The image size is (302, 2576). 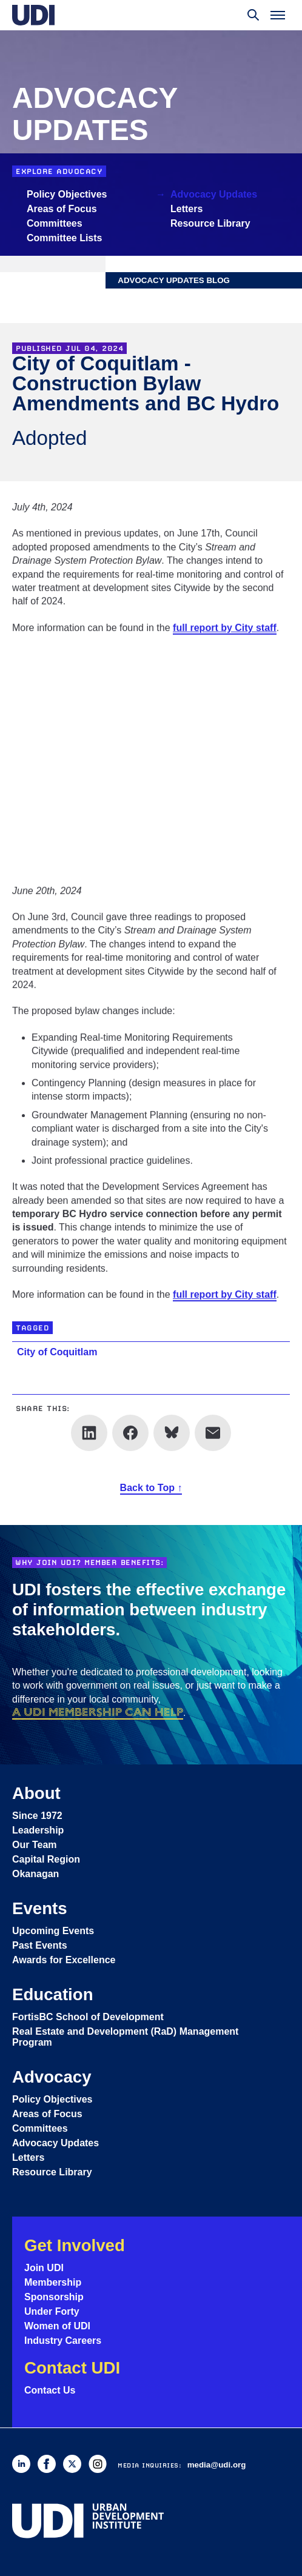 I want to click on Policy Objectives, so click(x=67, y=194).